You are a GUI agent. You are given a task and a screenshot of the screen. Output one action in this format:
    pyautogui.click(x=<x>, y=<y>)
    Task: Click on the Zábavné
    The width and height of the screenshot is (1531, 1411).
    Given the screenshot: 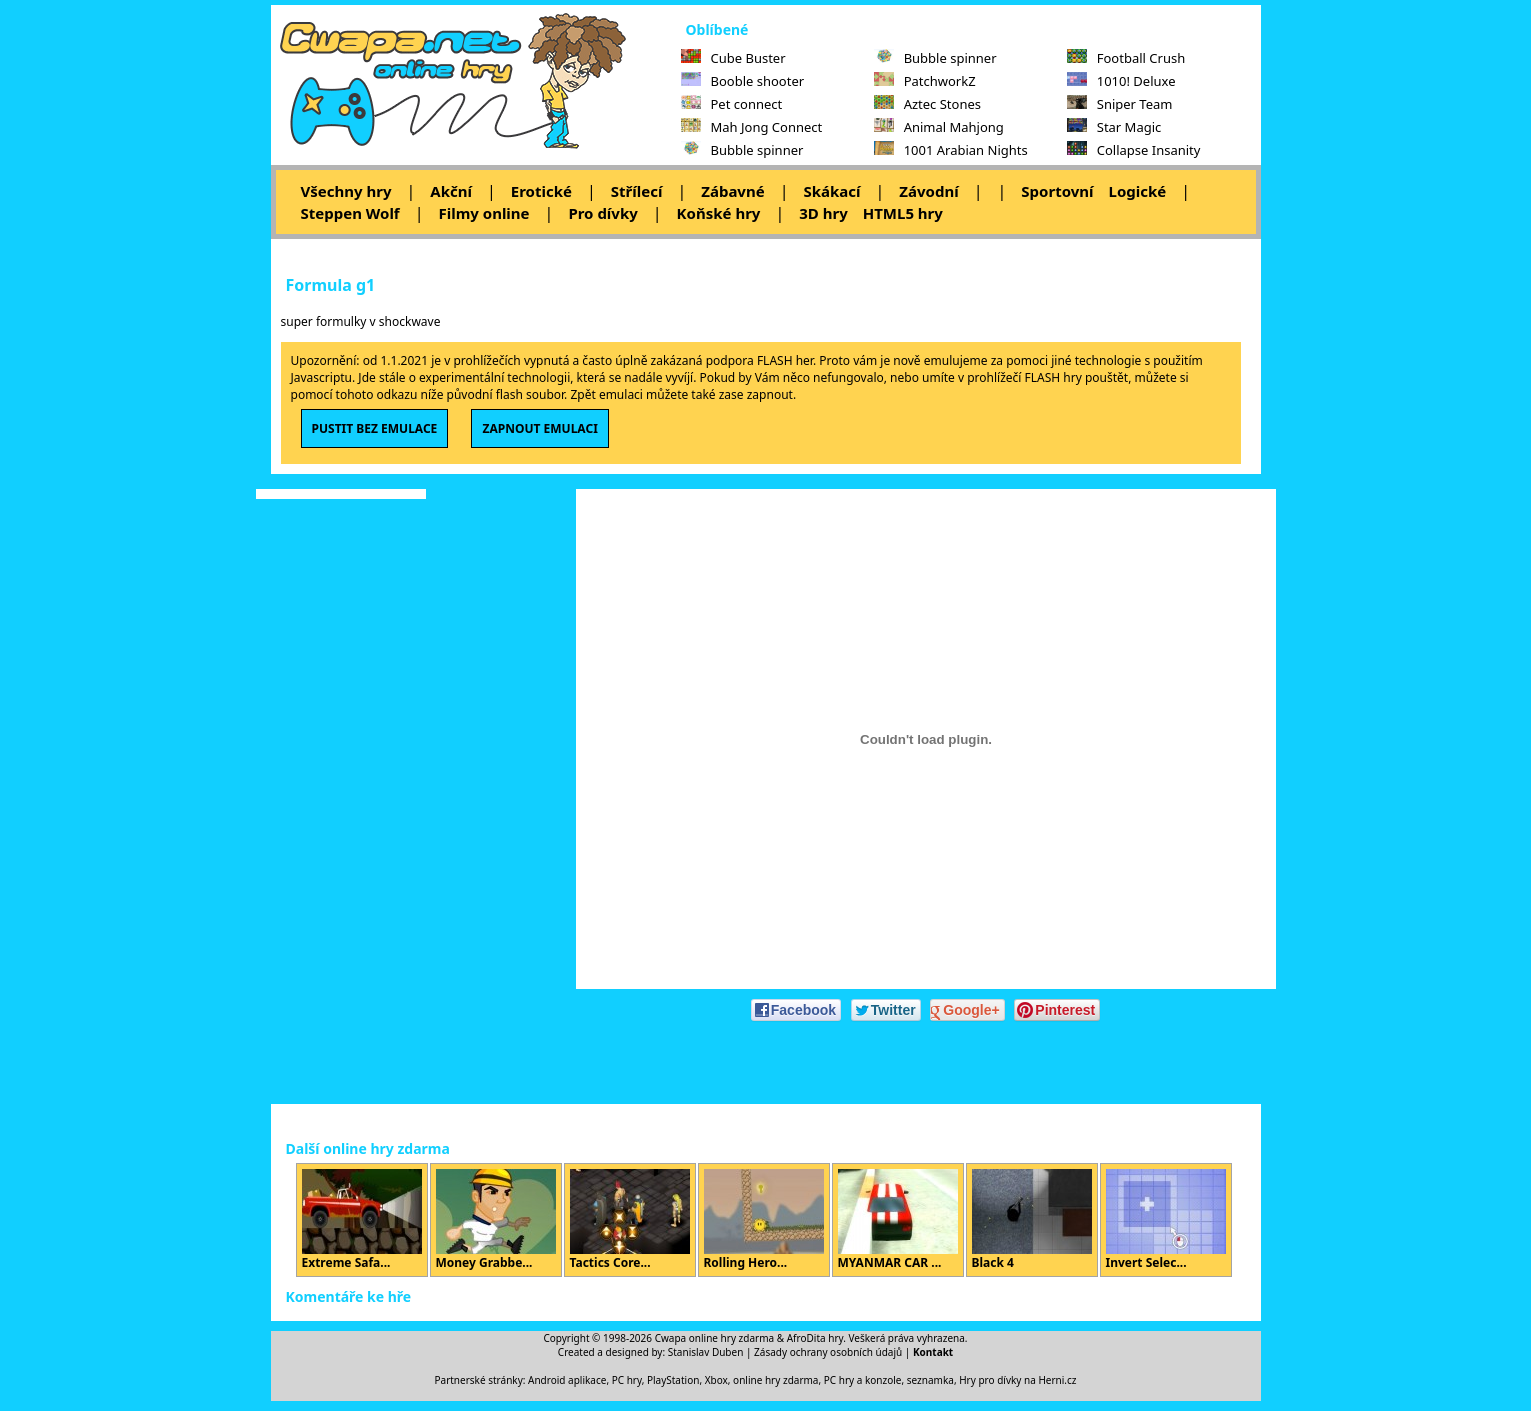 What is the action you would take?
    pyautogui.click(x=732, y=191)
    